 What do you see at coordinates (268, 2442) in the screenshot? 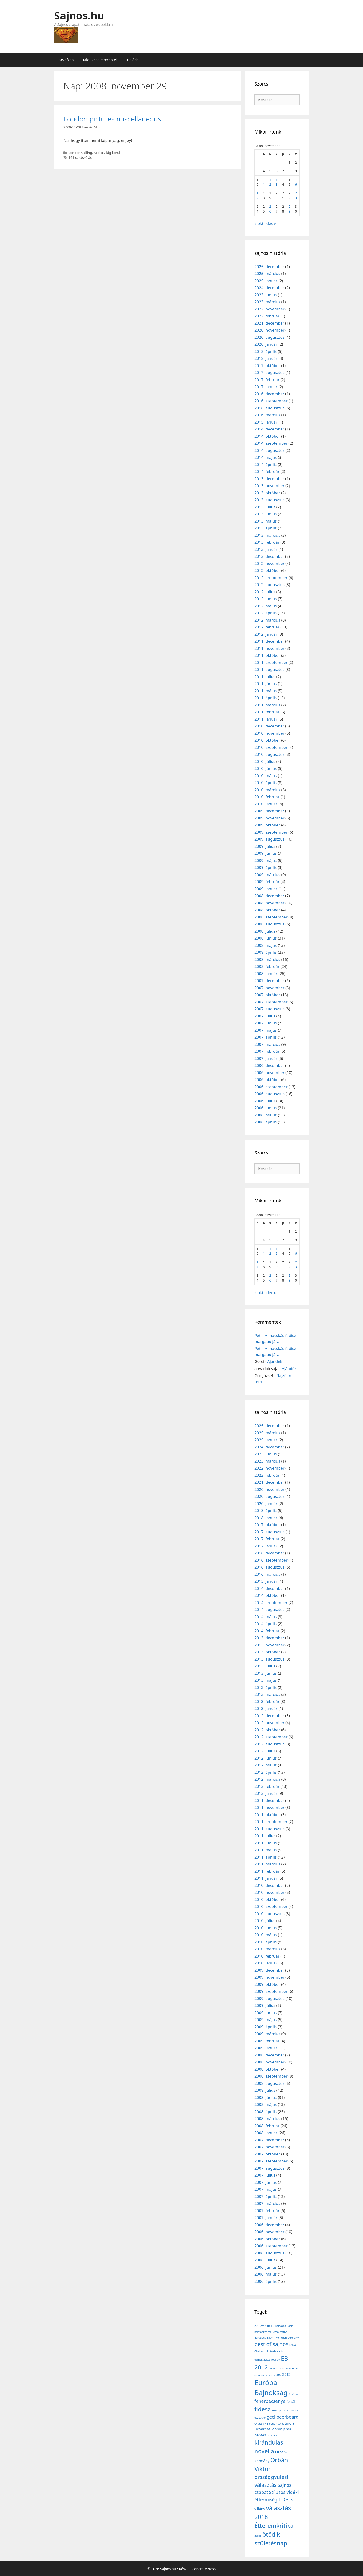
I see `kirándulás [kirándulás (6 elem)]` at bounding box center [268, 2442].